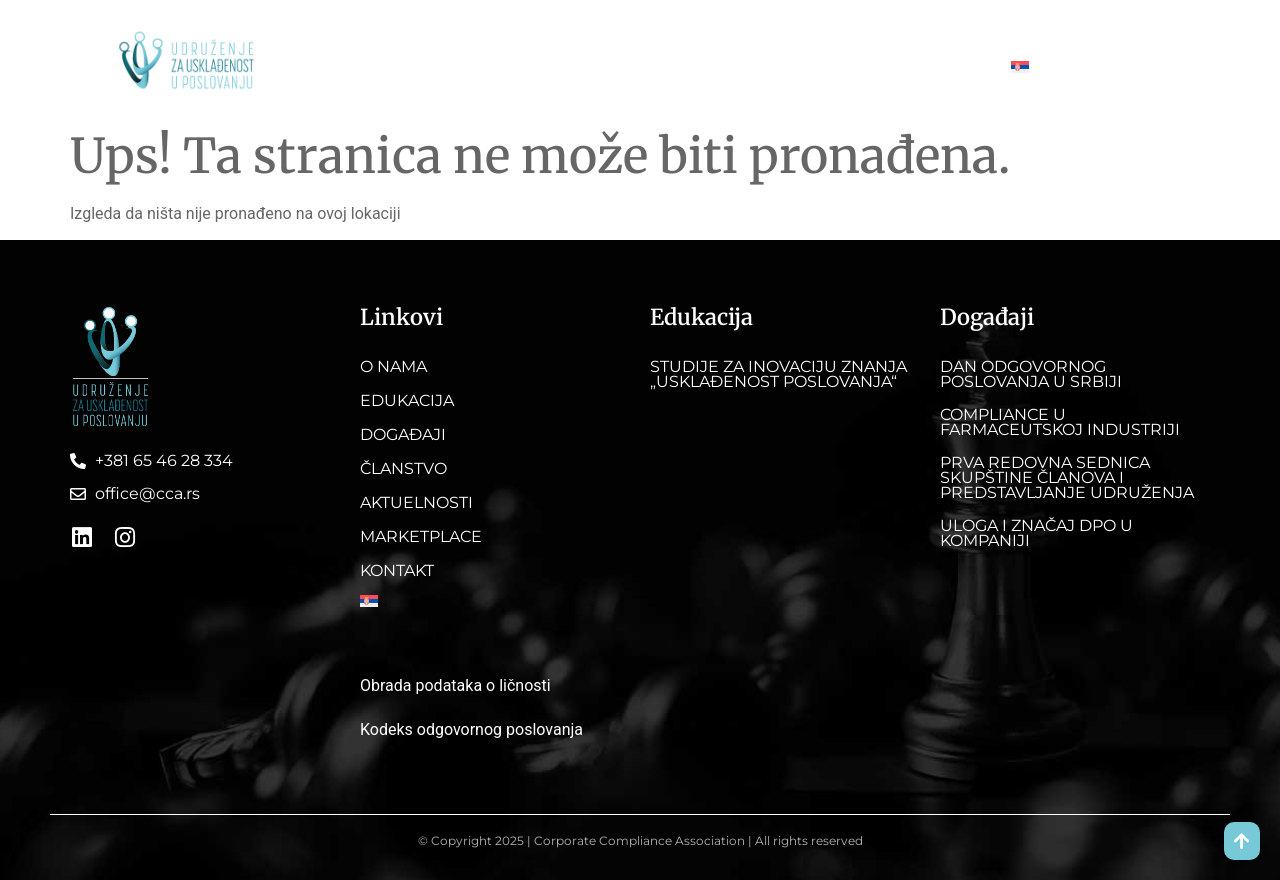 Image resolution: width=1280 pixels, height=880 pixels. What do you see at coordinates (1060, 422) in the screenshot?
I see `Compliance u farmaceutskoj industriji` at bounding box center [1060, 422].